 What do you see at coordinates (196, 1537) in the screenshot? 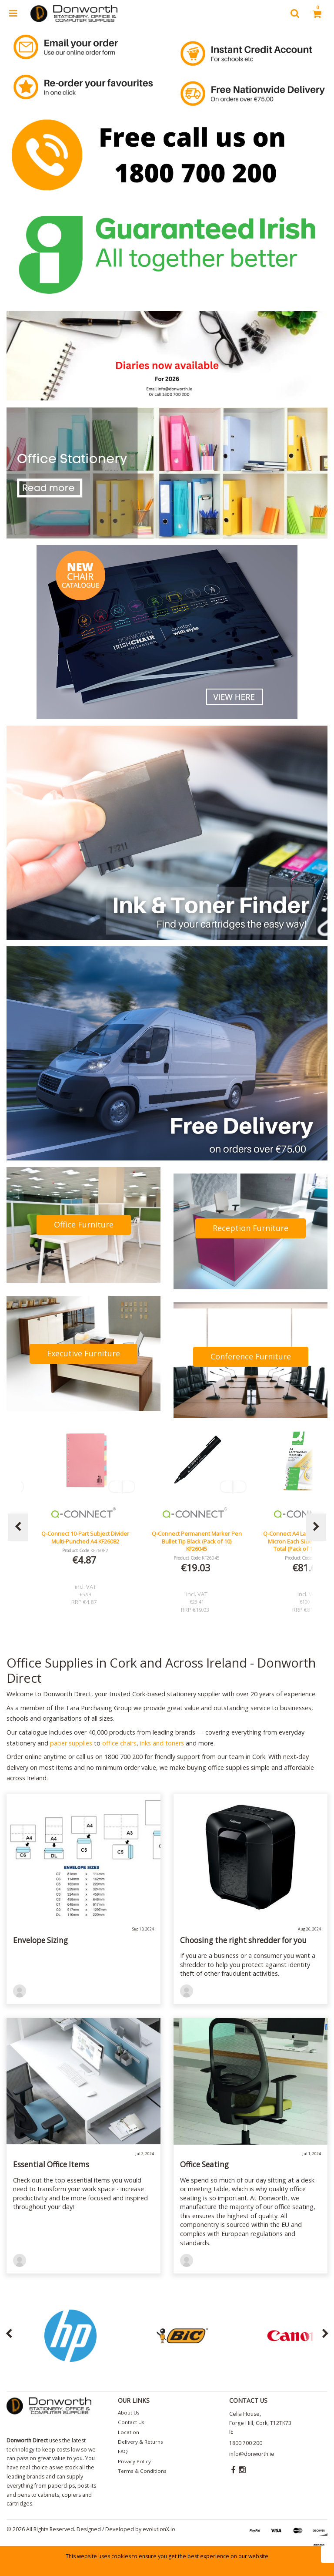
I see `Q-Connect 10-Part Subject Divider Multi-Punched A4 KF26082` at bounding box center [196, 1537].